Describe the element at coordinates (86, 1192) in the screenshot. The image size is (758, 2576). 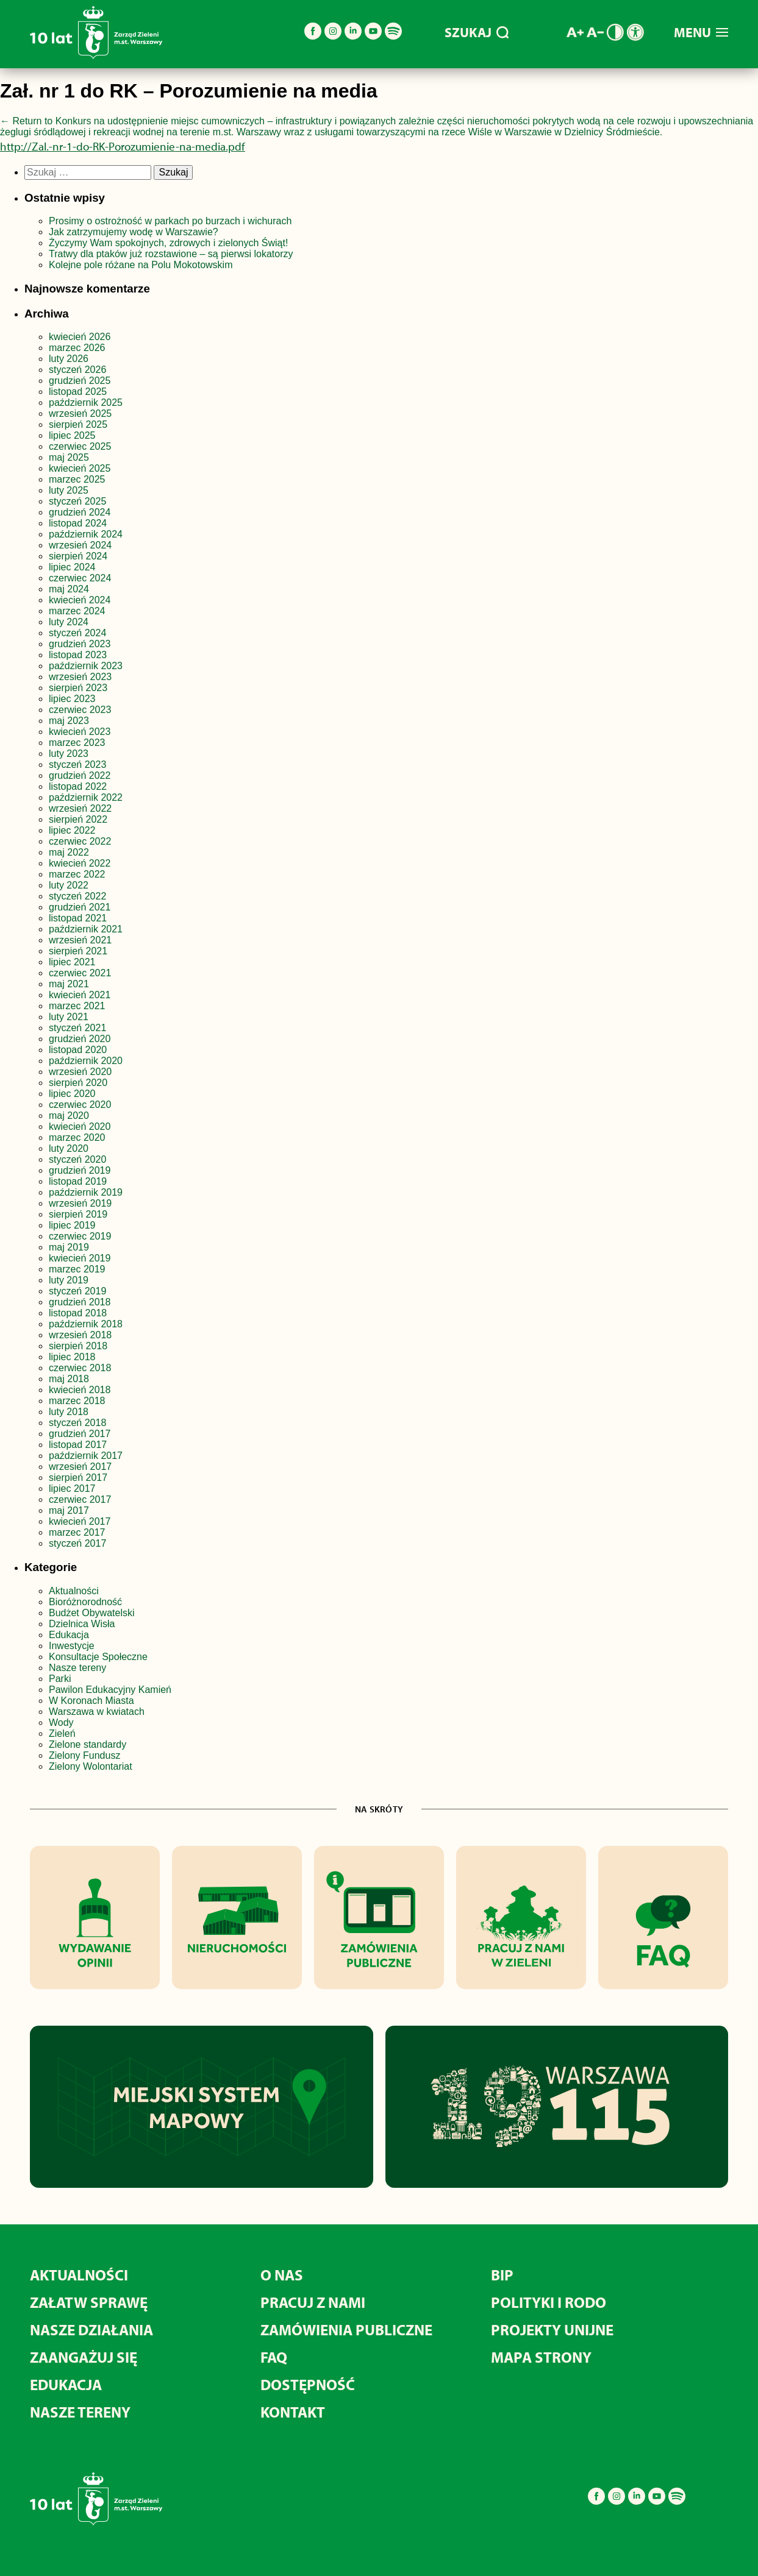
I see `październik 2019` at that location.